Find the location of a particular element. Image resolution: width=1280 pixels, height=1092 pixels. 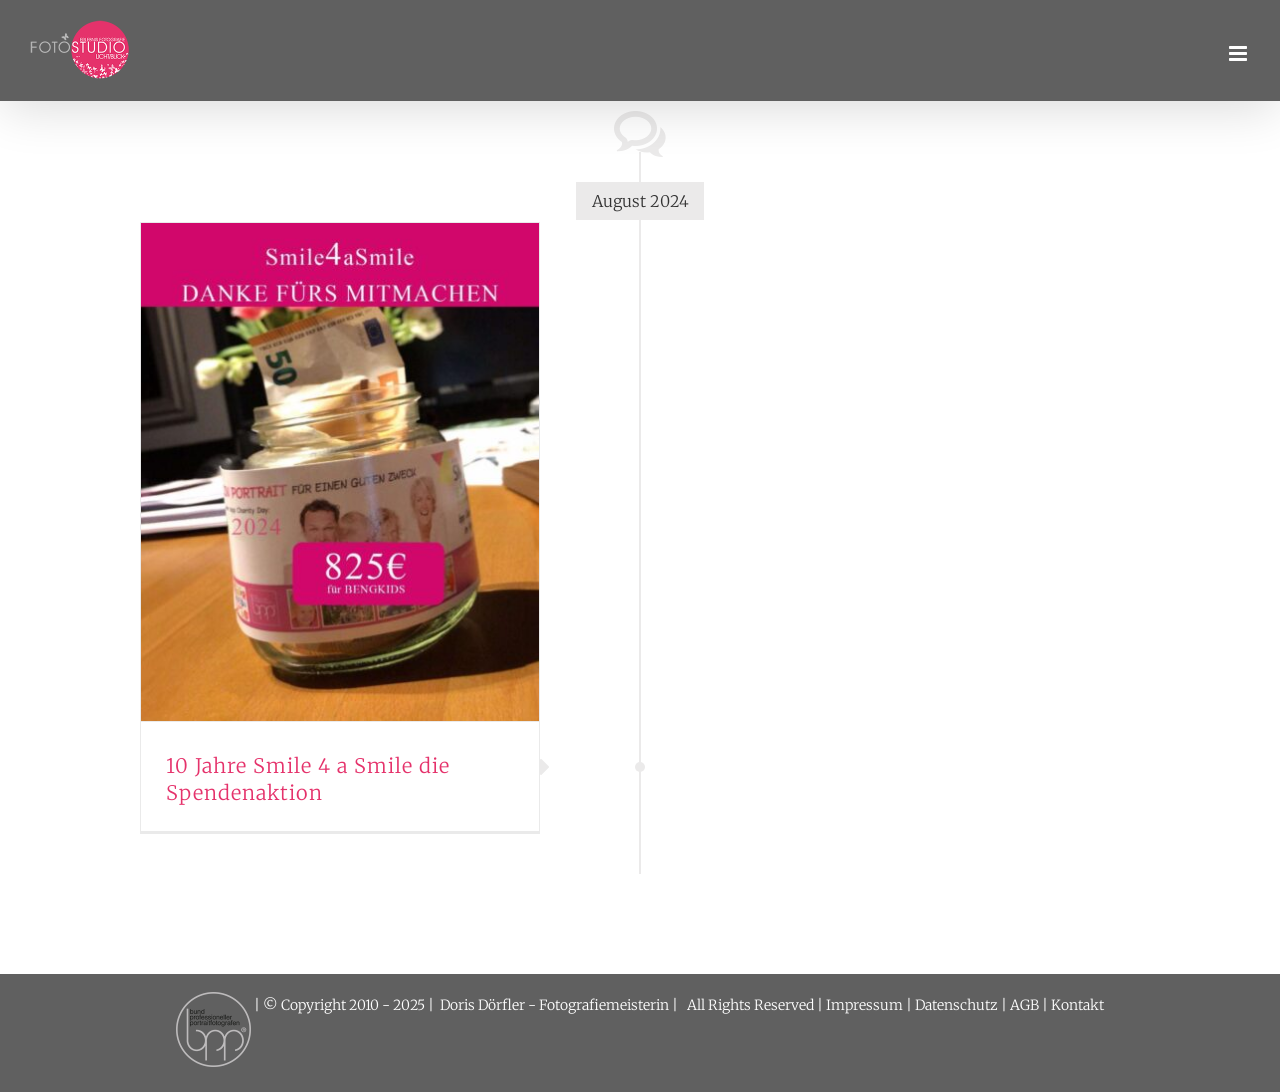

[Toggle mobile menu] is located at coordinates (1239, 53).